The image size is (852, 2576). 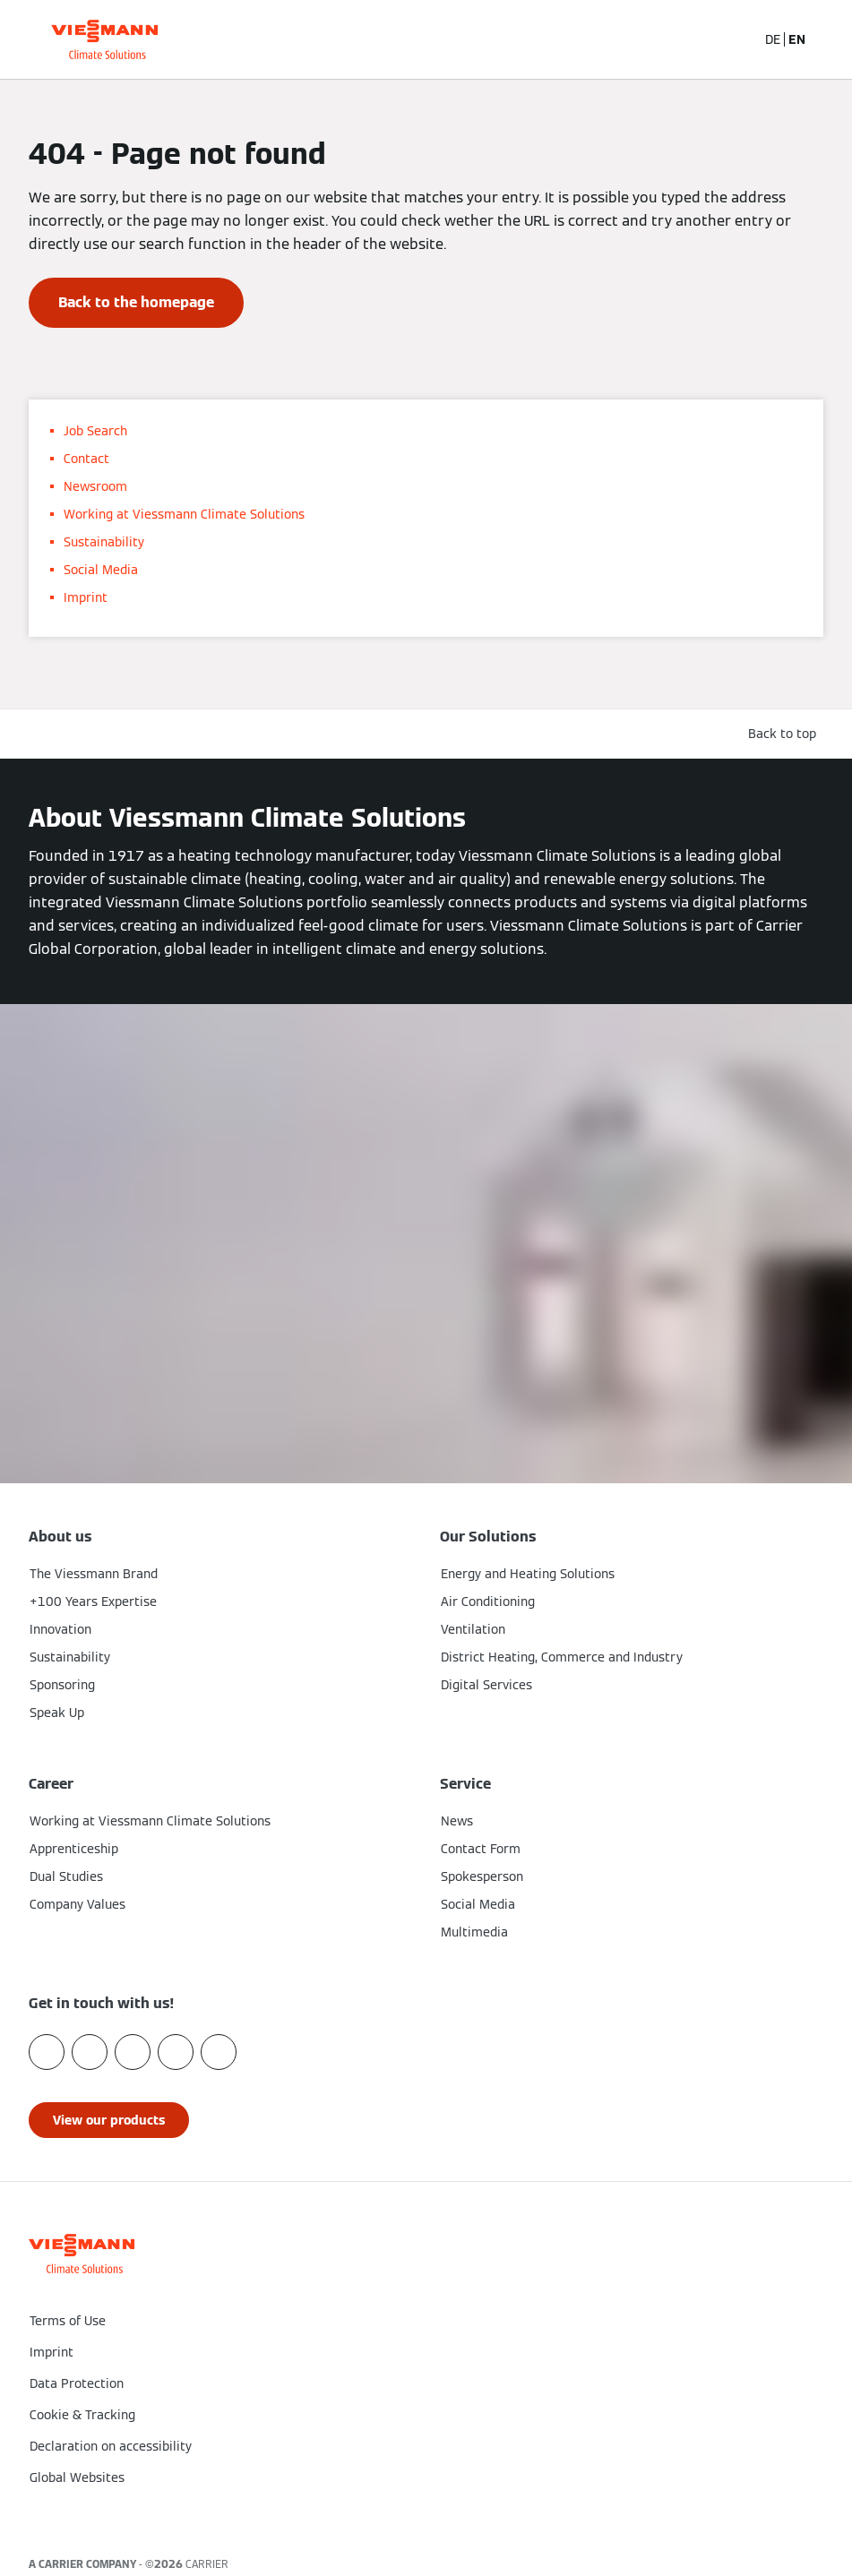 I want to click on EN, so click(x=796, y=39).